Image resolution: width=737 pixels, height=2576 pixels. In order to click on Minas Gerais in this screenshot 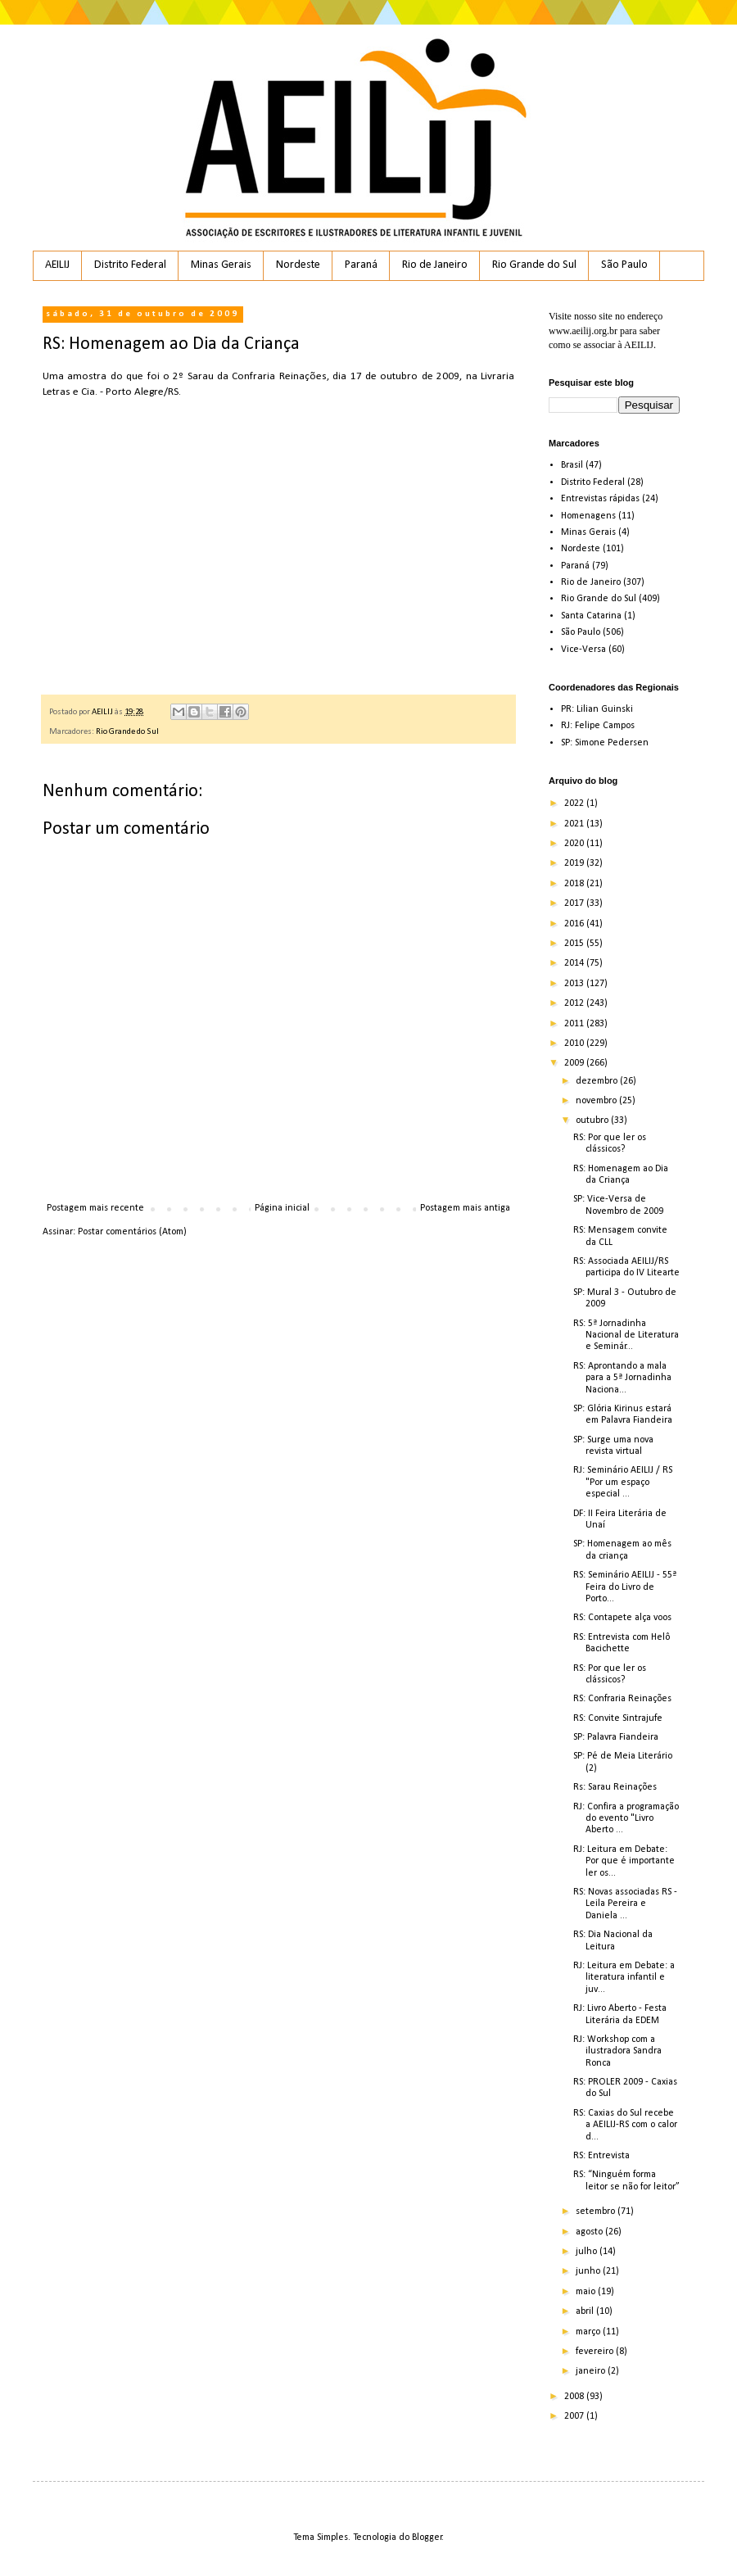, I will do `click(221, 265)`.